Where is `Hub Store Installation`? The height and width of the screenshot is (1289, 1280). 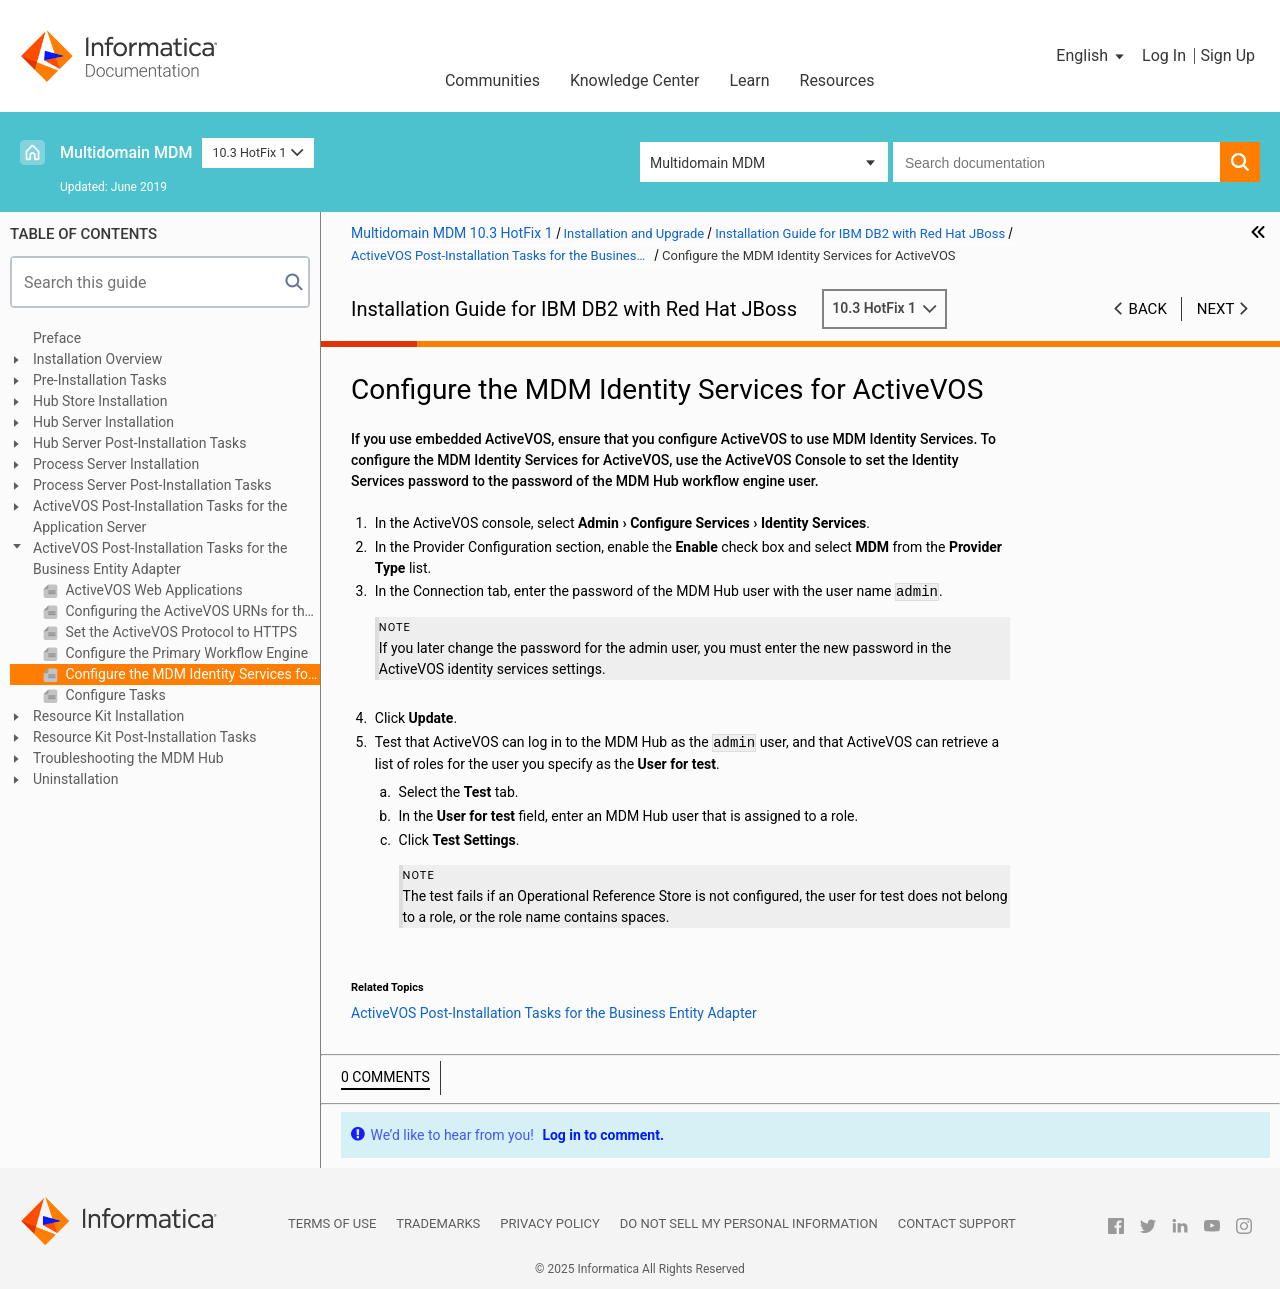 Hub Store Installation is located at coordinates (100, 401).